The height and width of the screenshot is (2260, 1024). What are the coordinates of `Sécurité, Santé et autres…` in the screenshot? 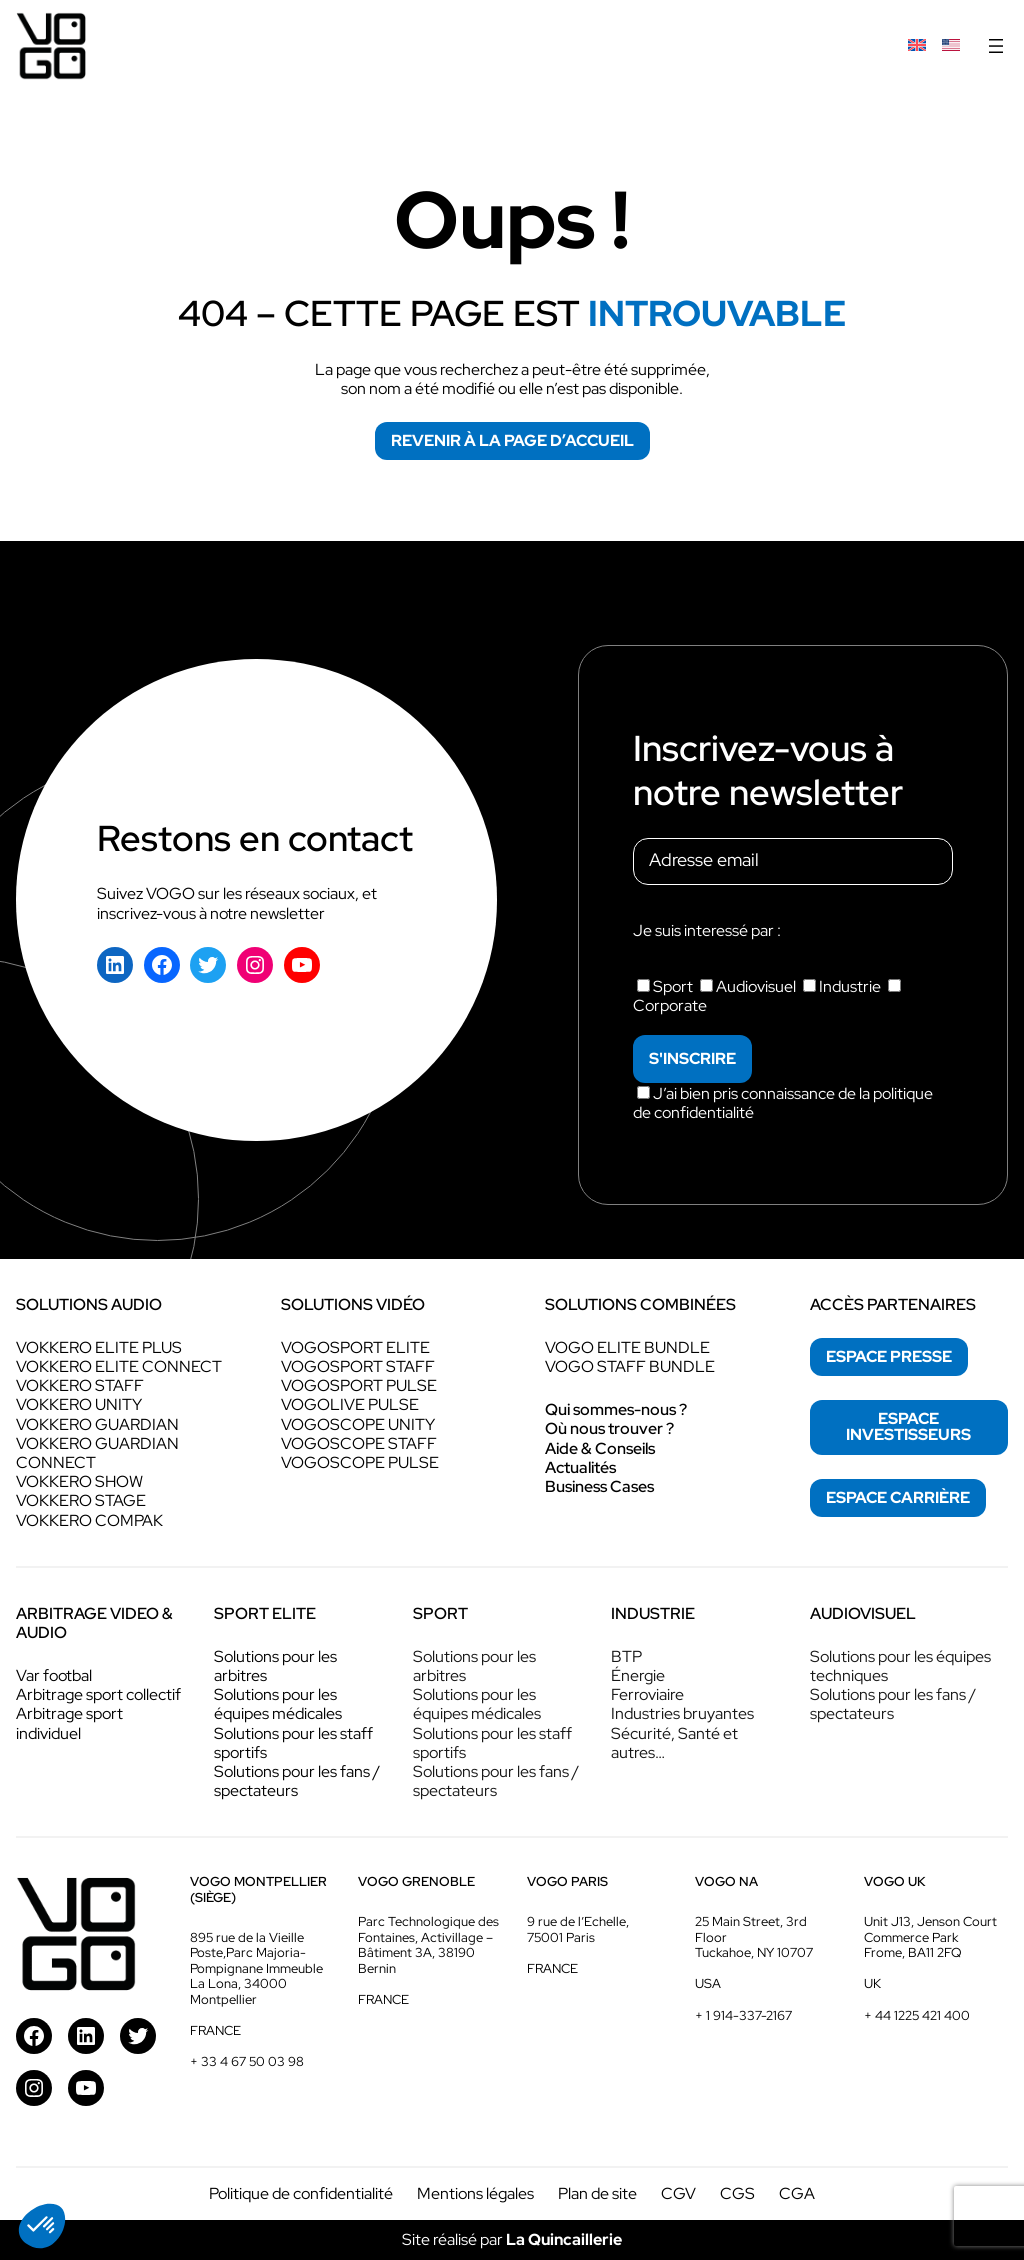 It's located at (674, 1743).